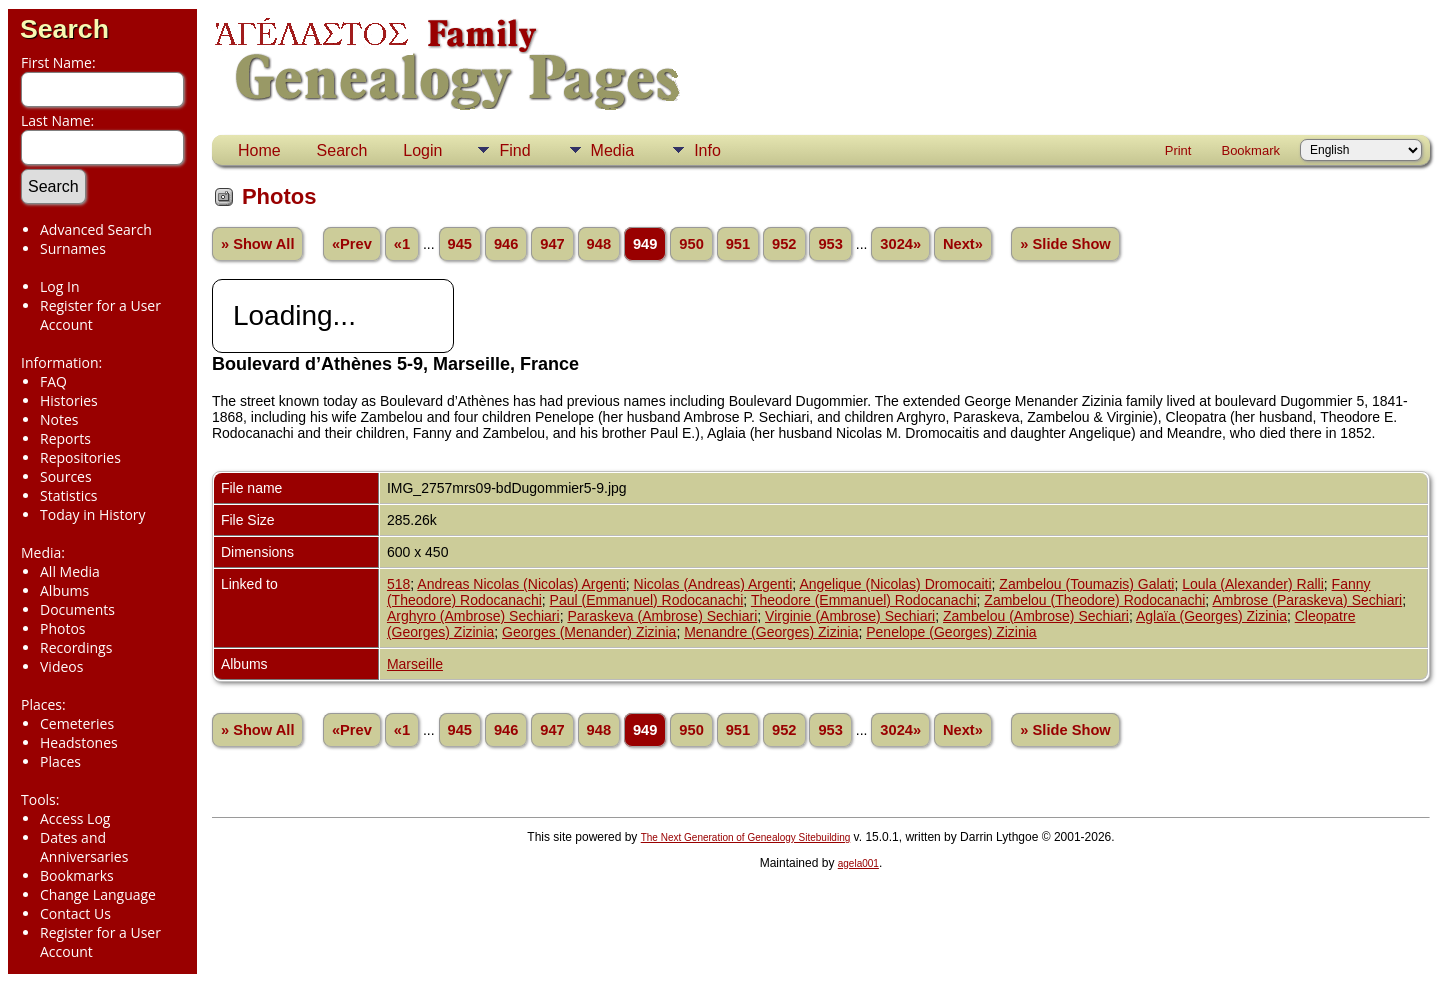  What do you see at coordinates (1086, 584) in the screenshot?
I see `Zambelou (Toumazis) Galati` at bounding box center [1086, 584].